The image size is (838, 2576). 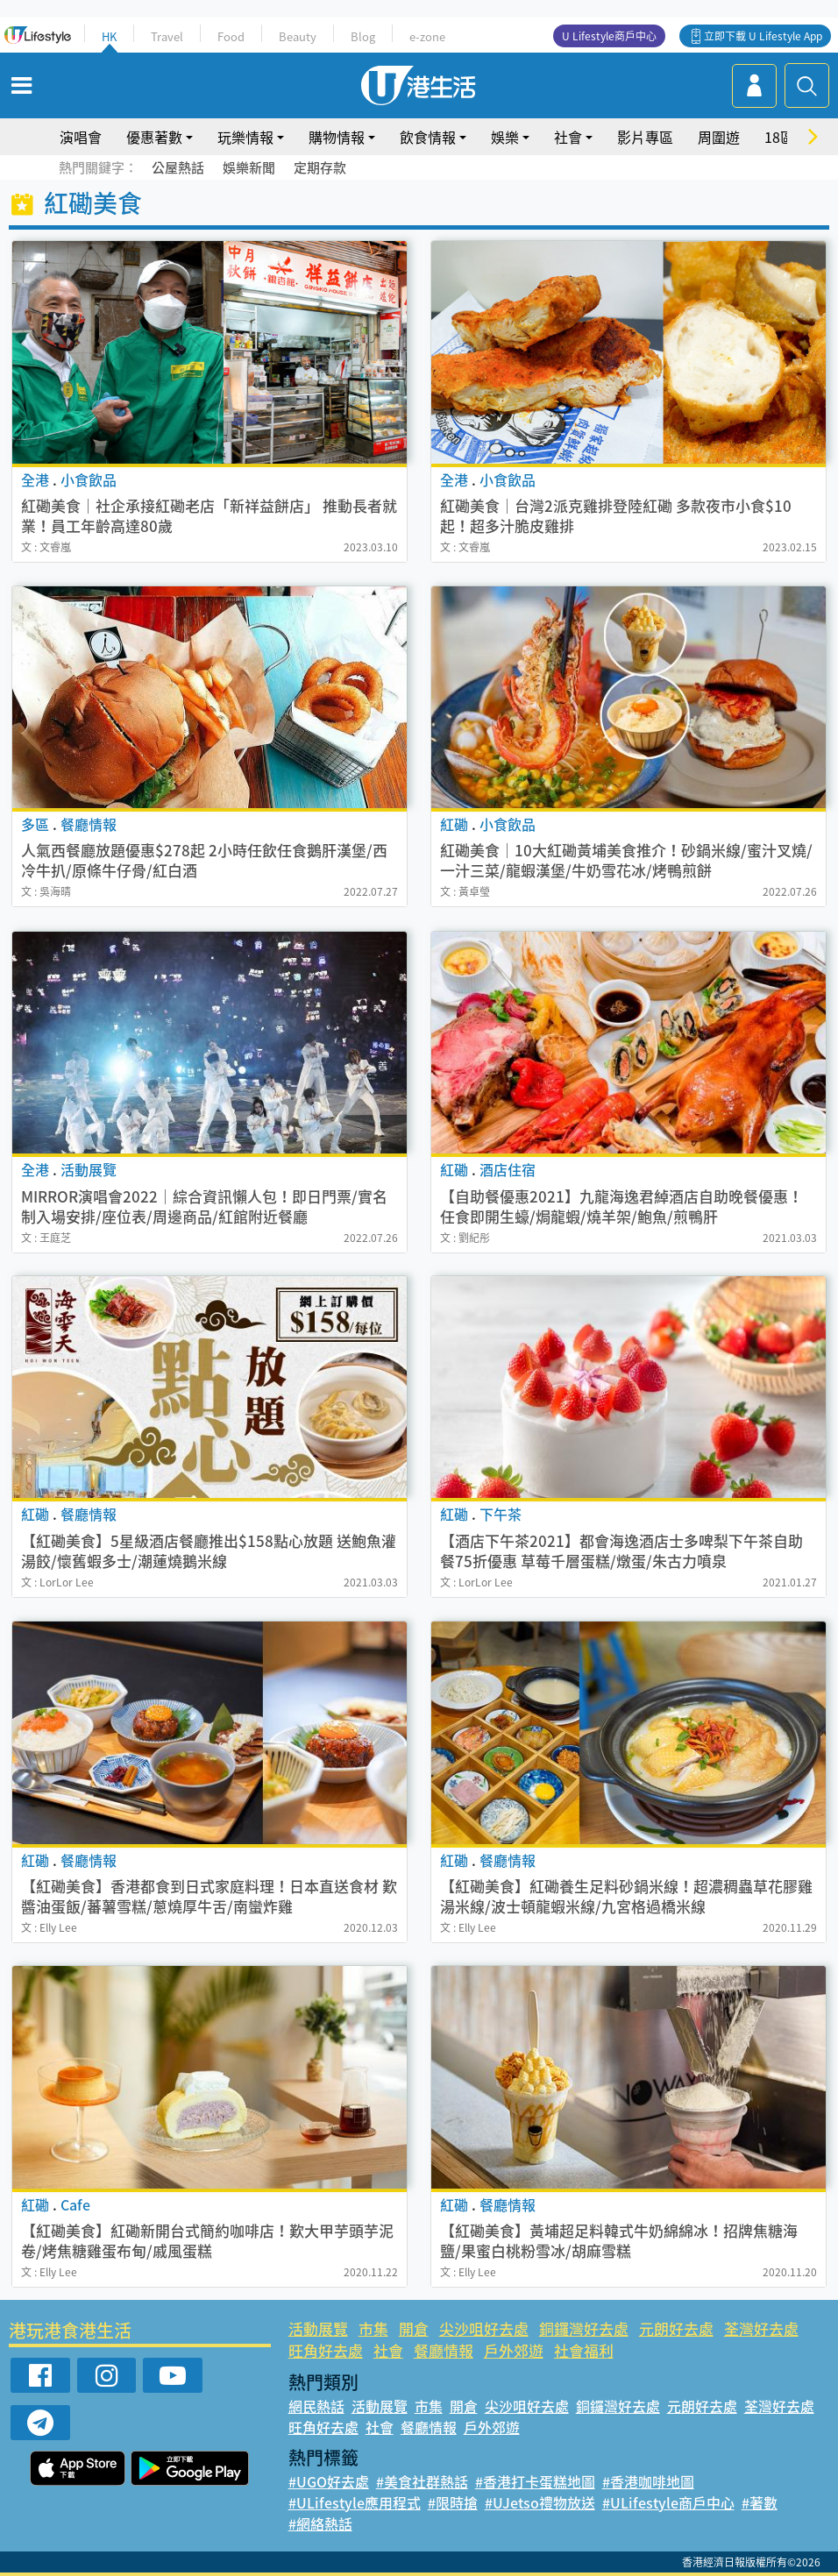 I want to click on #ULifestyle應用程式, so click(x=354, y=2502).